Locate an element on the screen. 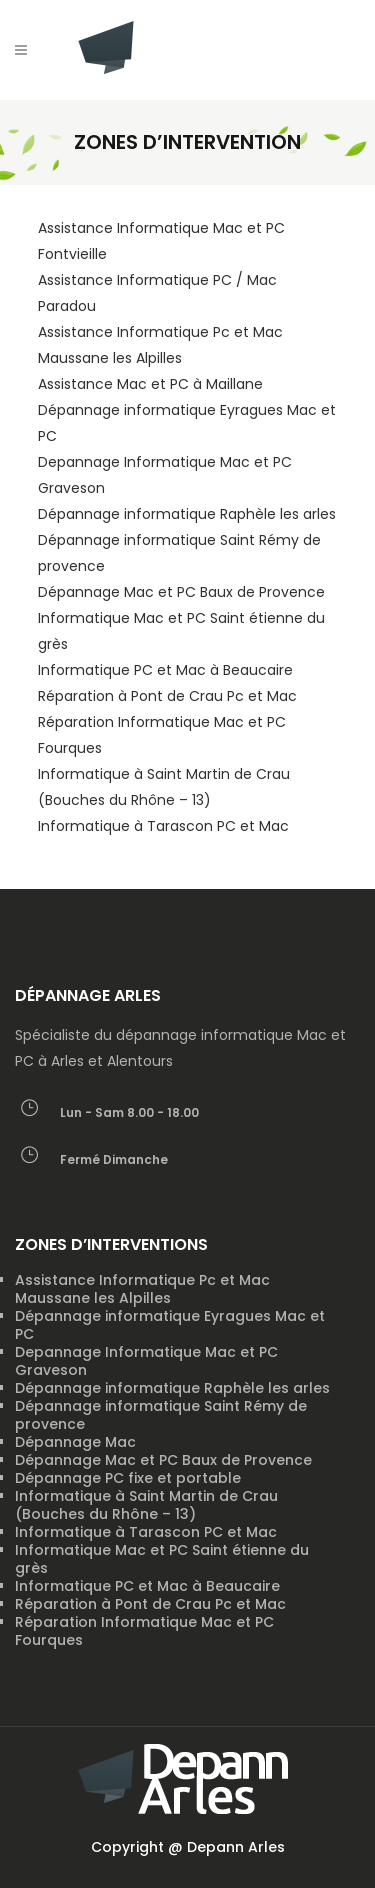 Image resolution: width=375 pixels, height=1888 pixels. Dépannage informatique Eyragues Mac et PC is located at coordinates (170, 1325).